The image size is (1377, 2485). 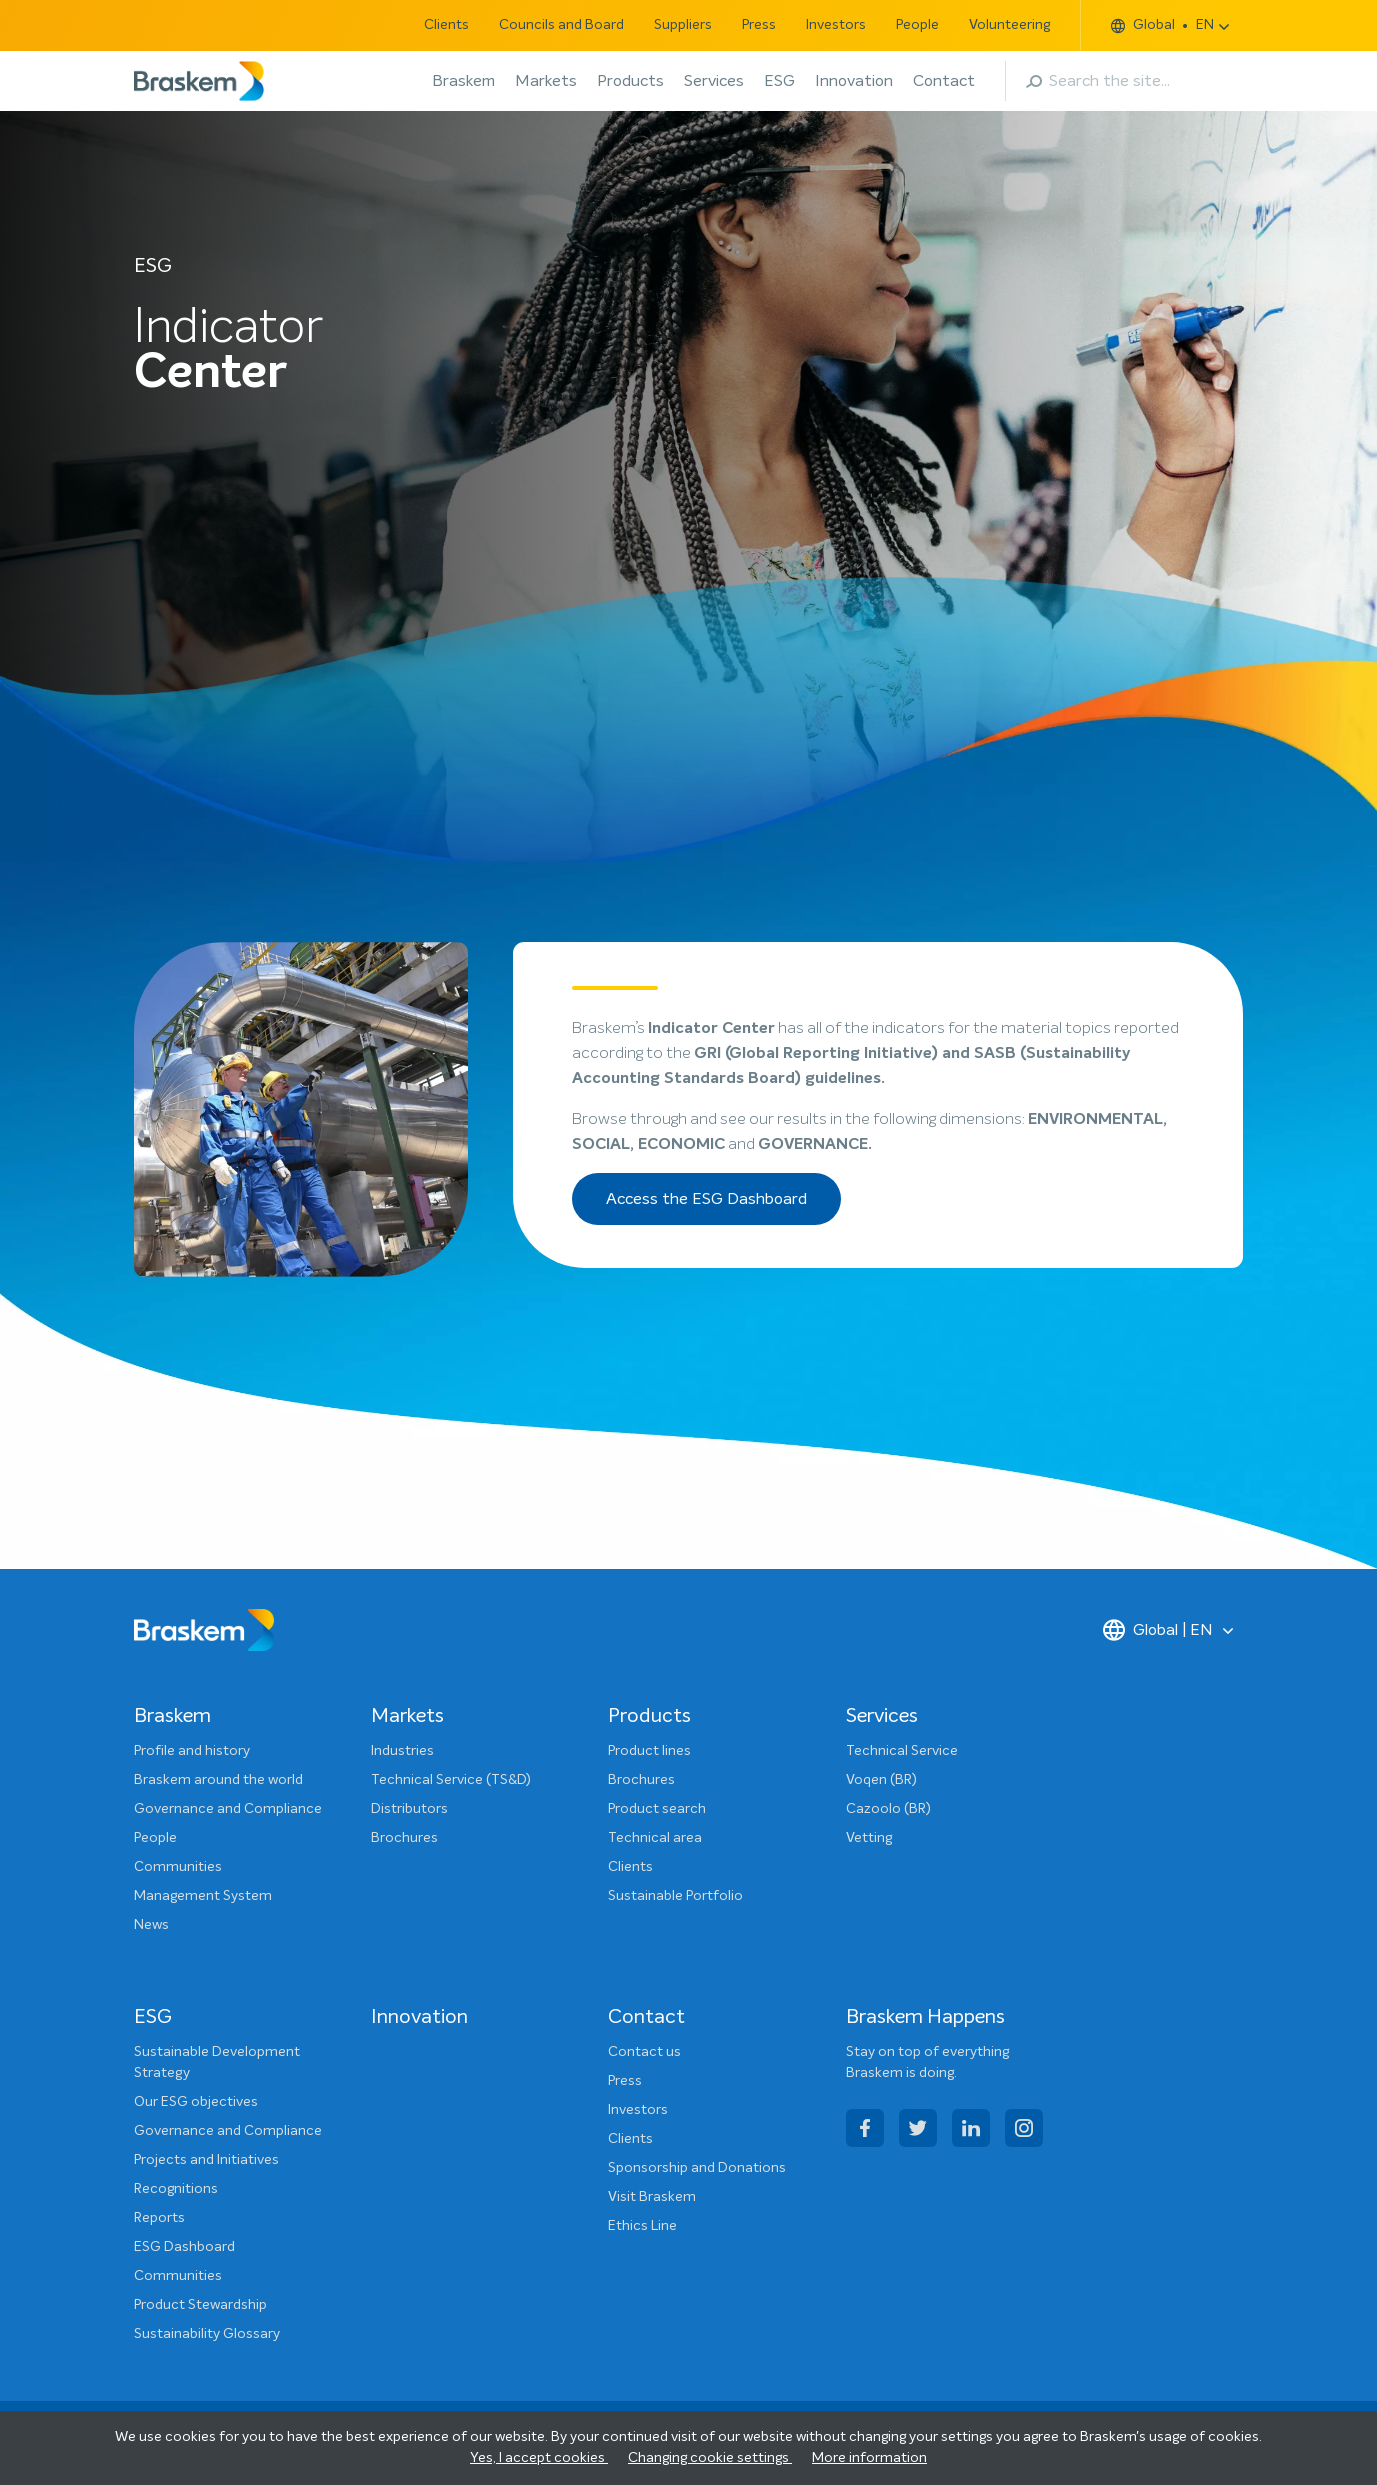 What do you see at coordinates (178, 1867) in the screenshot?
I see `Communities` at bounding box center [178, 1867].